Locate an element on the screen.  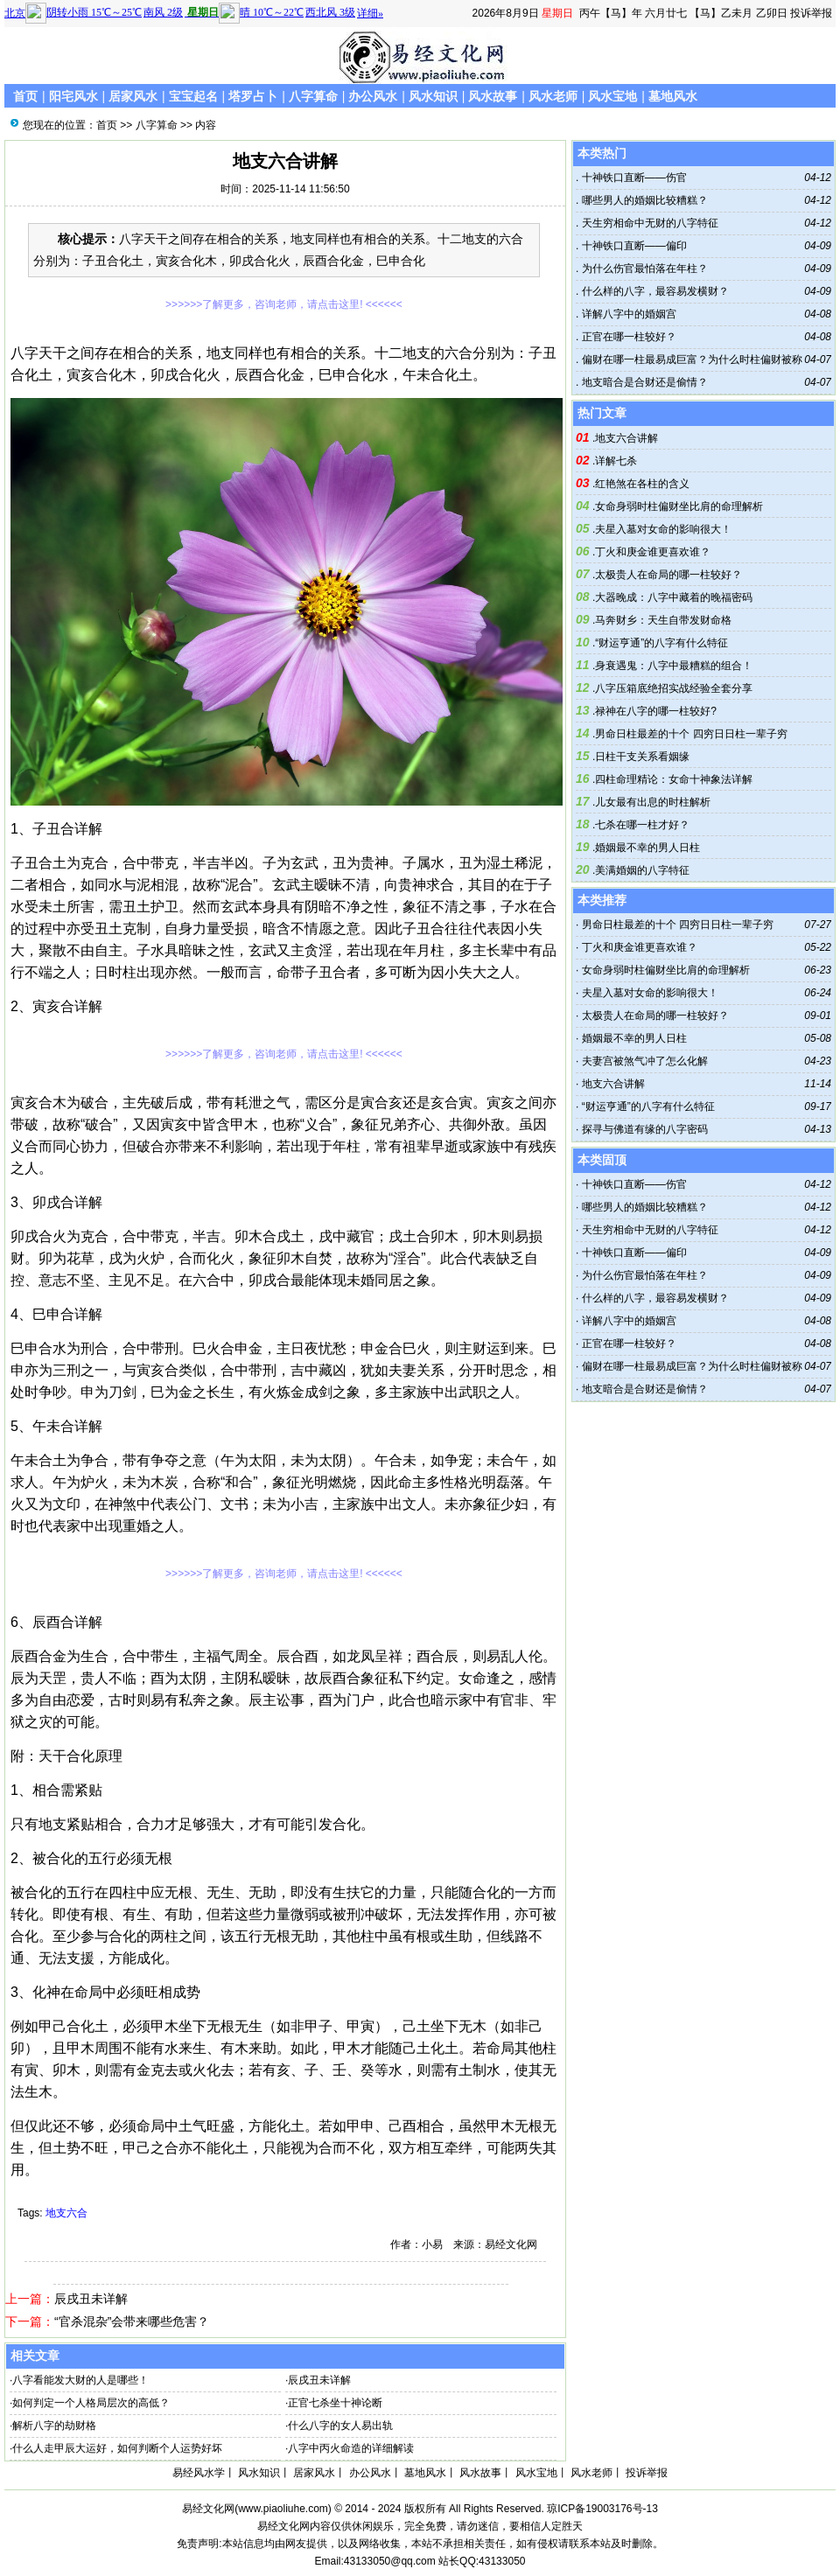
居家风水 is located at coordinates (133, 96).